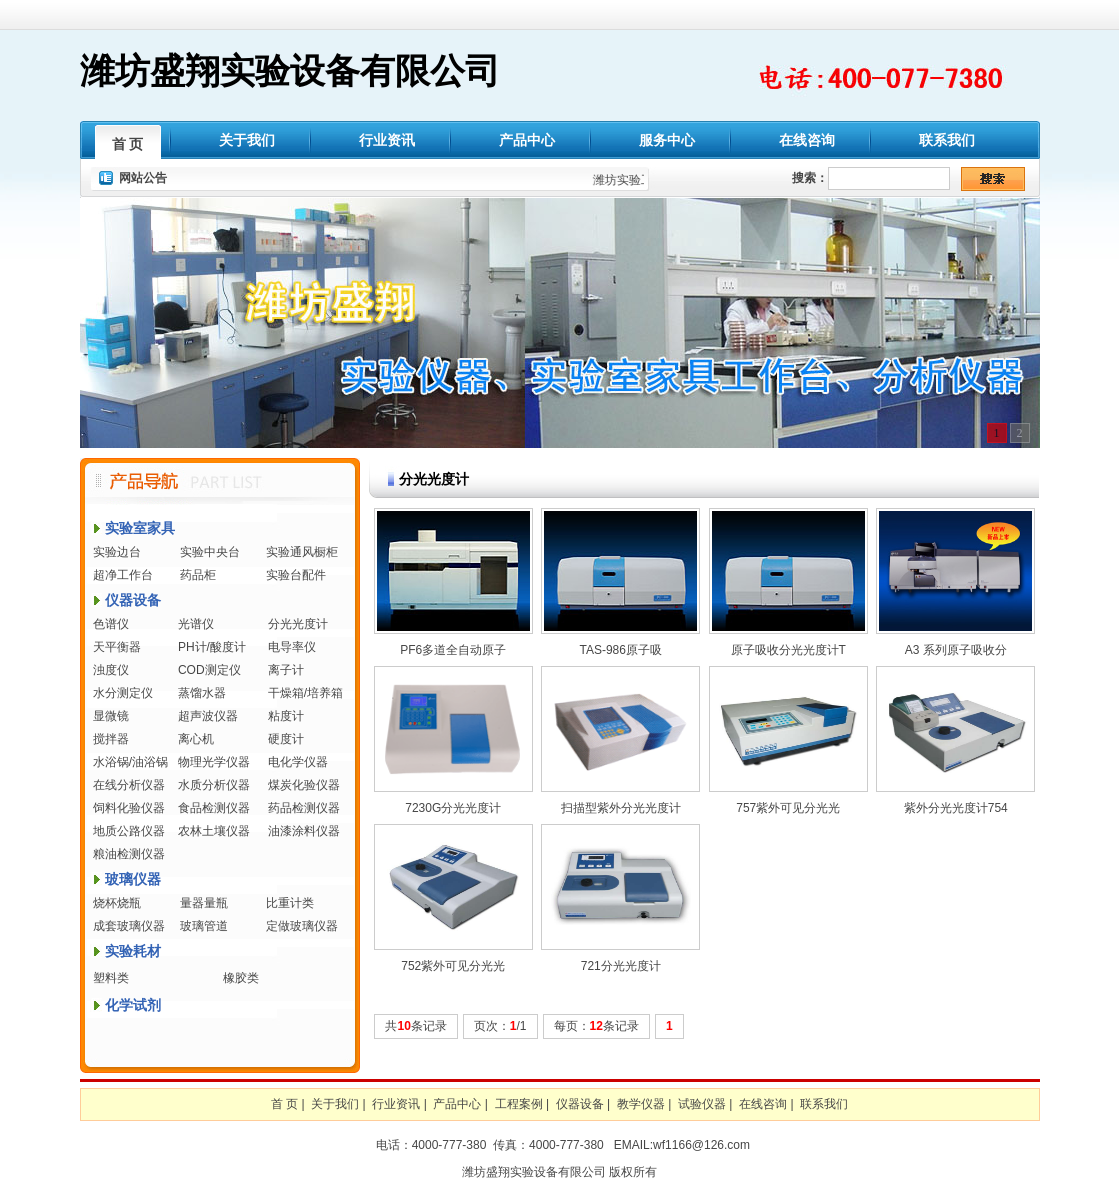 This screenshot has width=1119, height=1197. I want to click on 玻璃管道, so click(204, 926).